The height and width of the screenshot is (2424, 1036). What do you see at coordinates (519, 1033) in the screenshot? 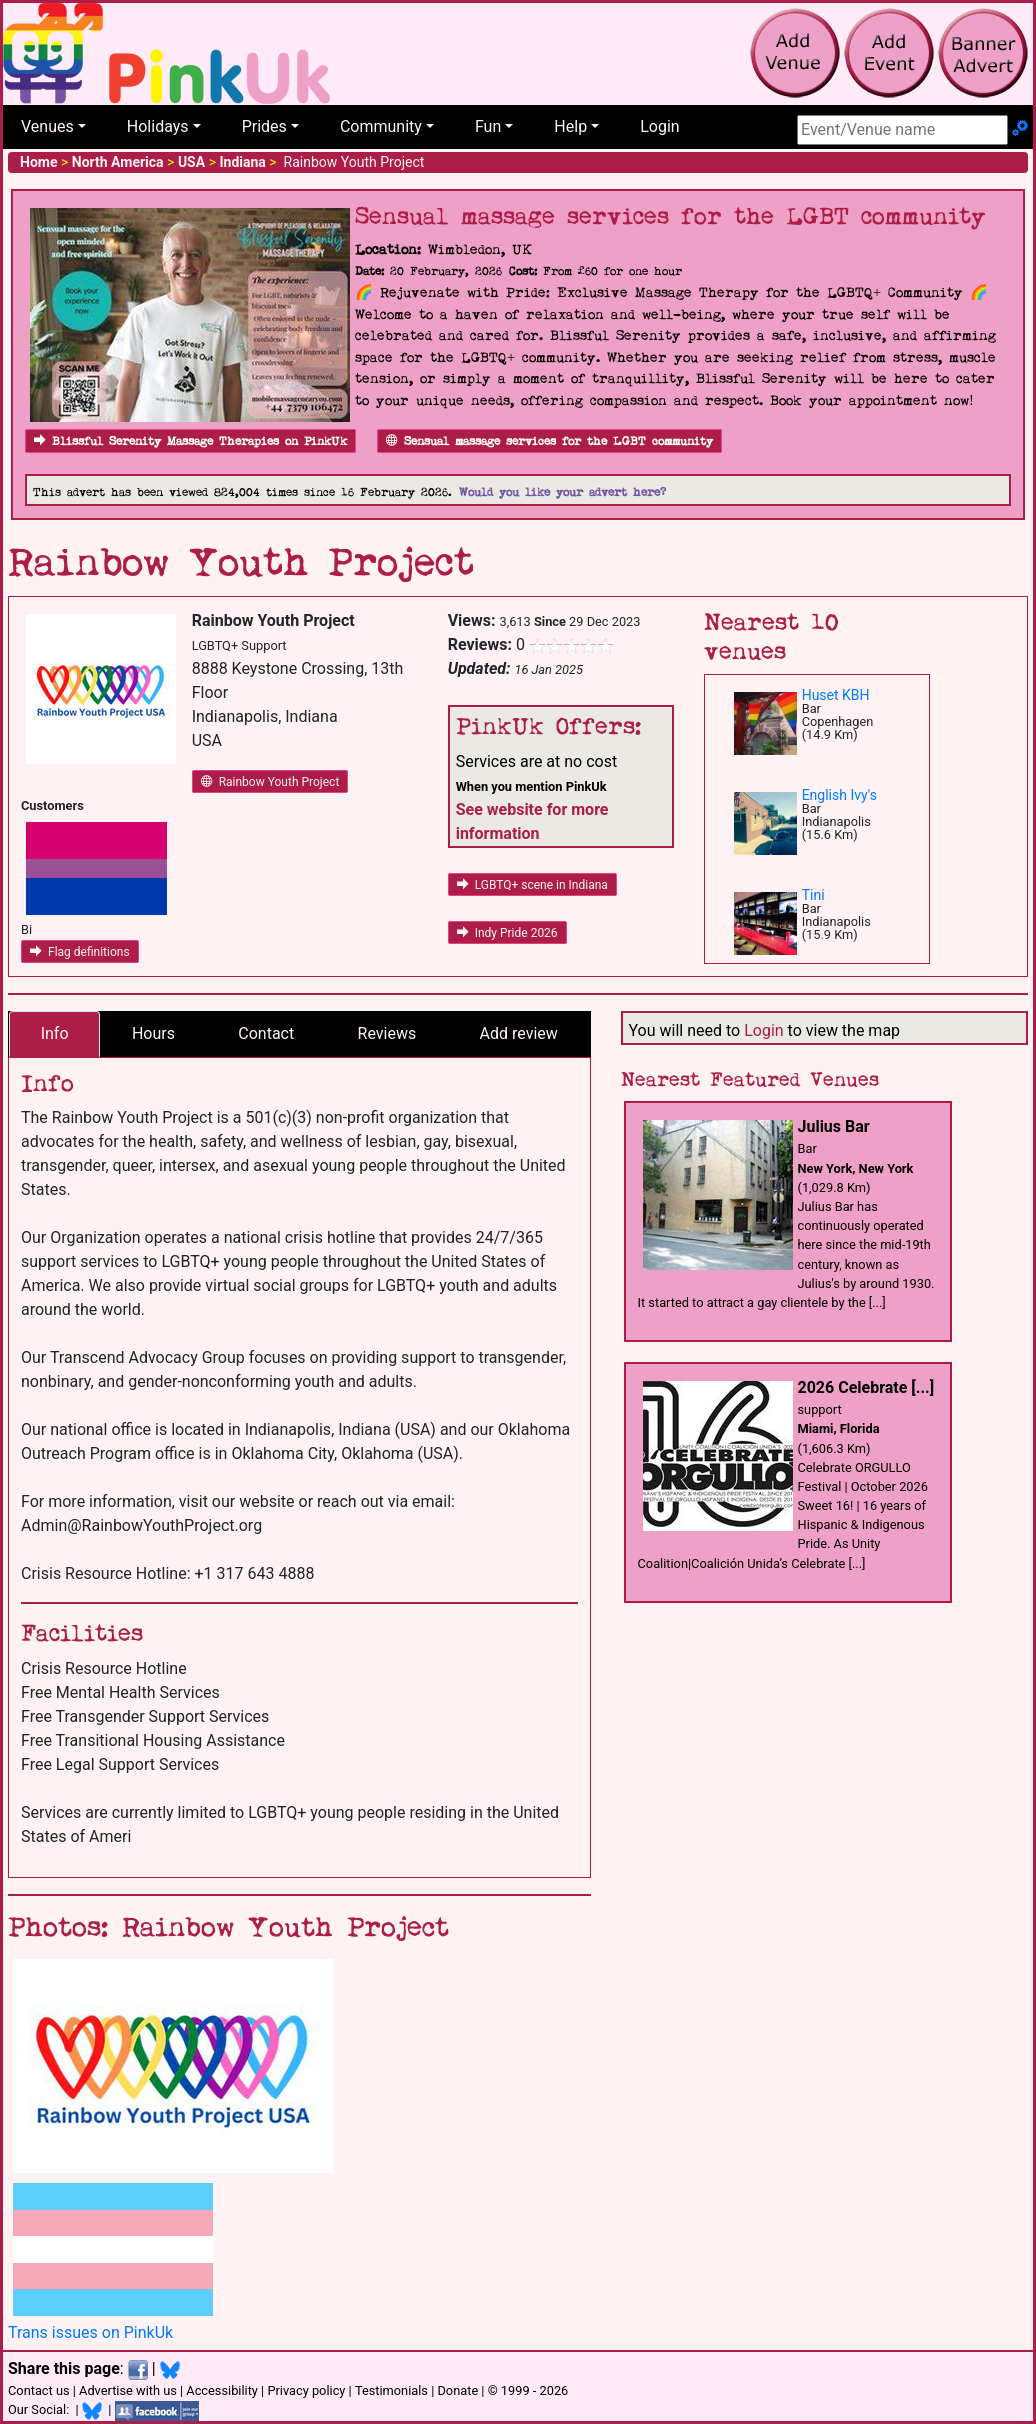
I see `Add review [tab]` at bounding box center [519, 1033].